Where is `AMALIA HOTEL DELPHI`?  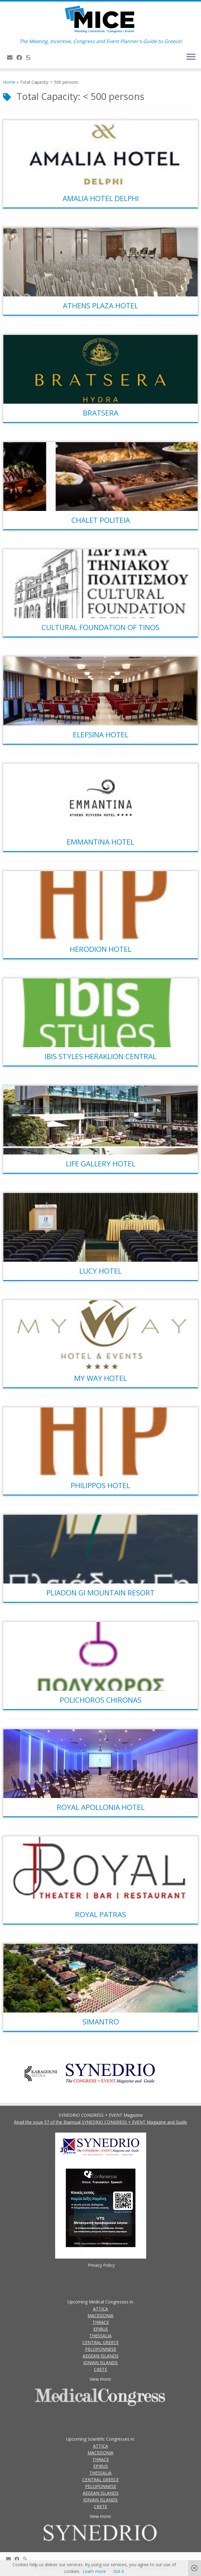 AMALIA HOTEL DELPHI is located at coordinates (101, 198).